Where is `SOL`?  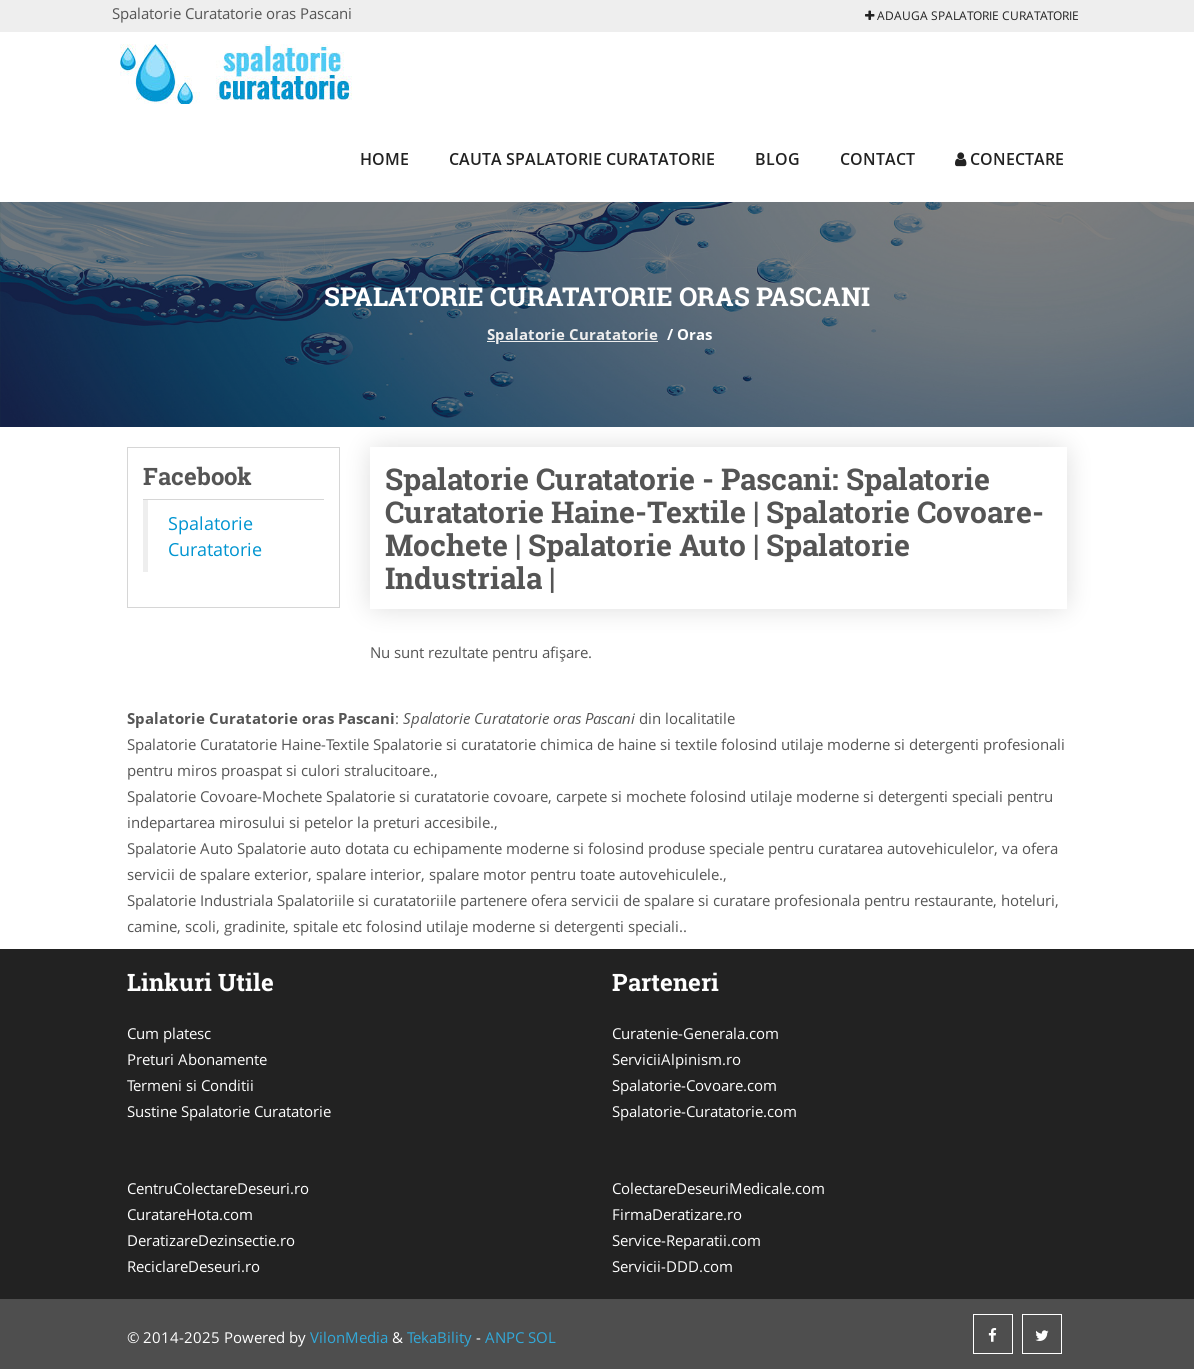
SOL is located at coordinates (542, 1337).